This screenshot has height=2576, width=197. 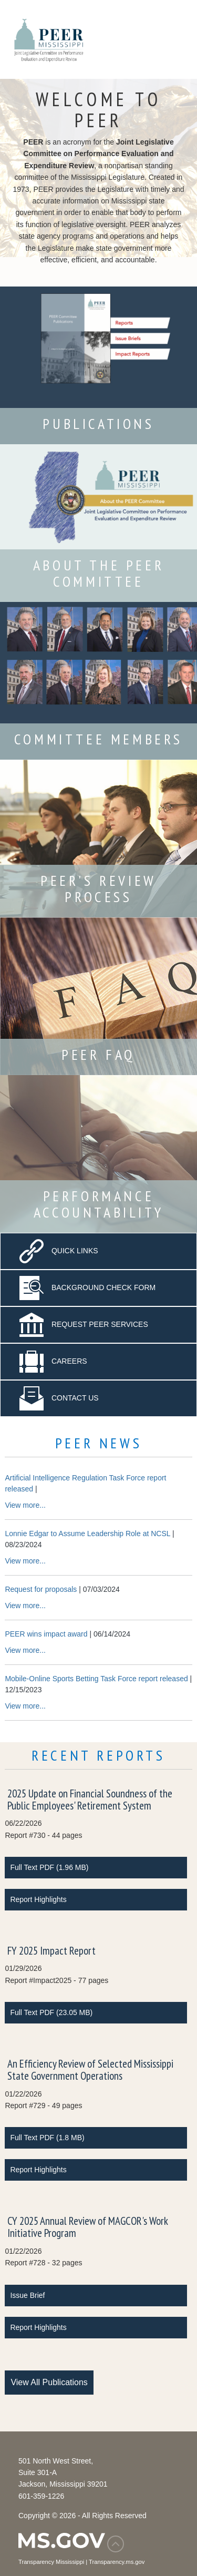 I want to click on View All Publications, so click(x=49, y=2382).